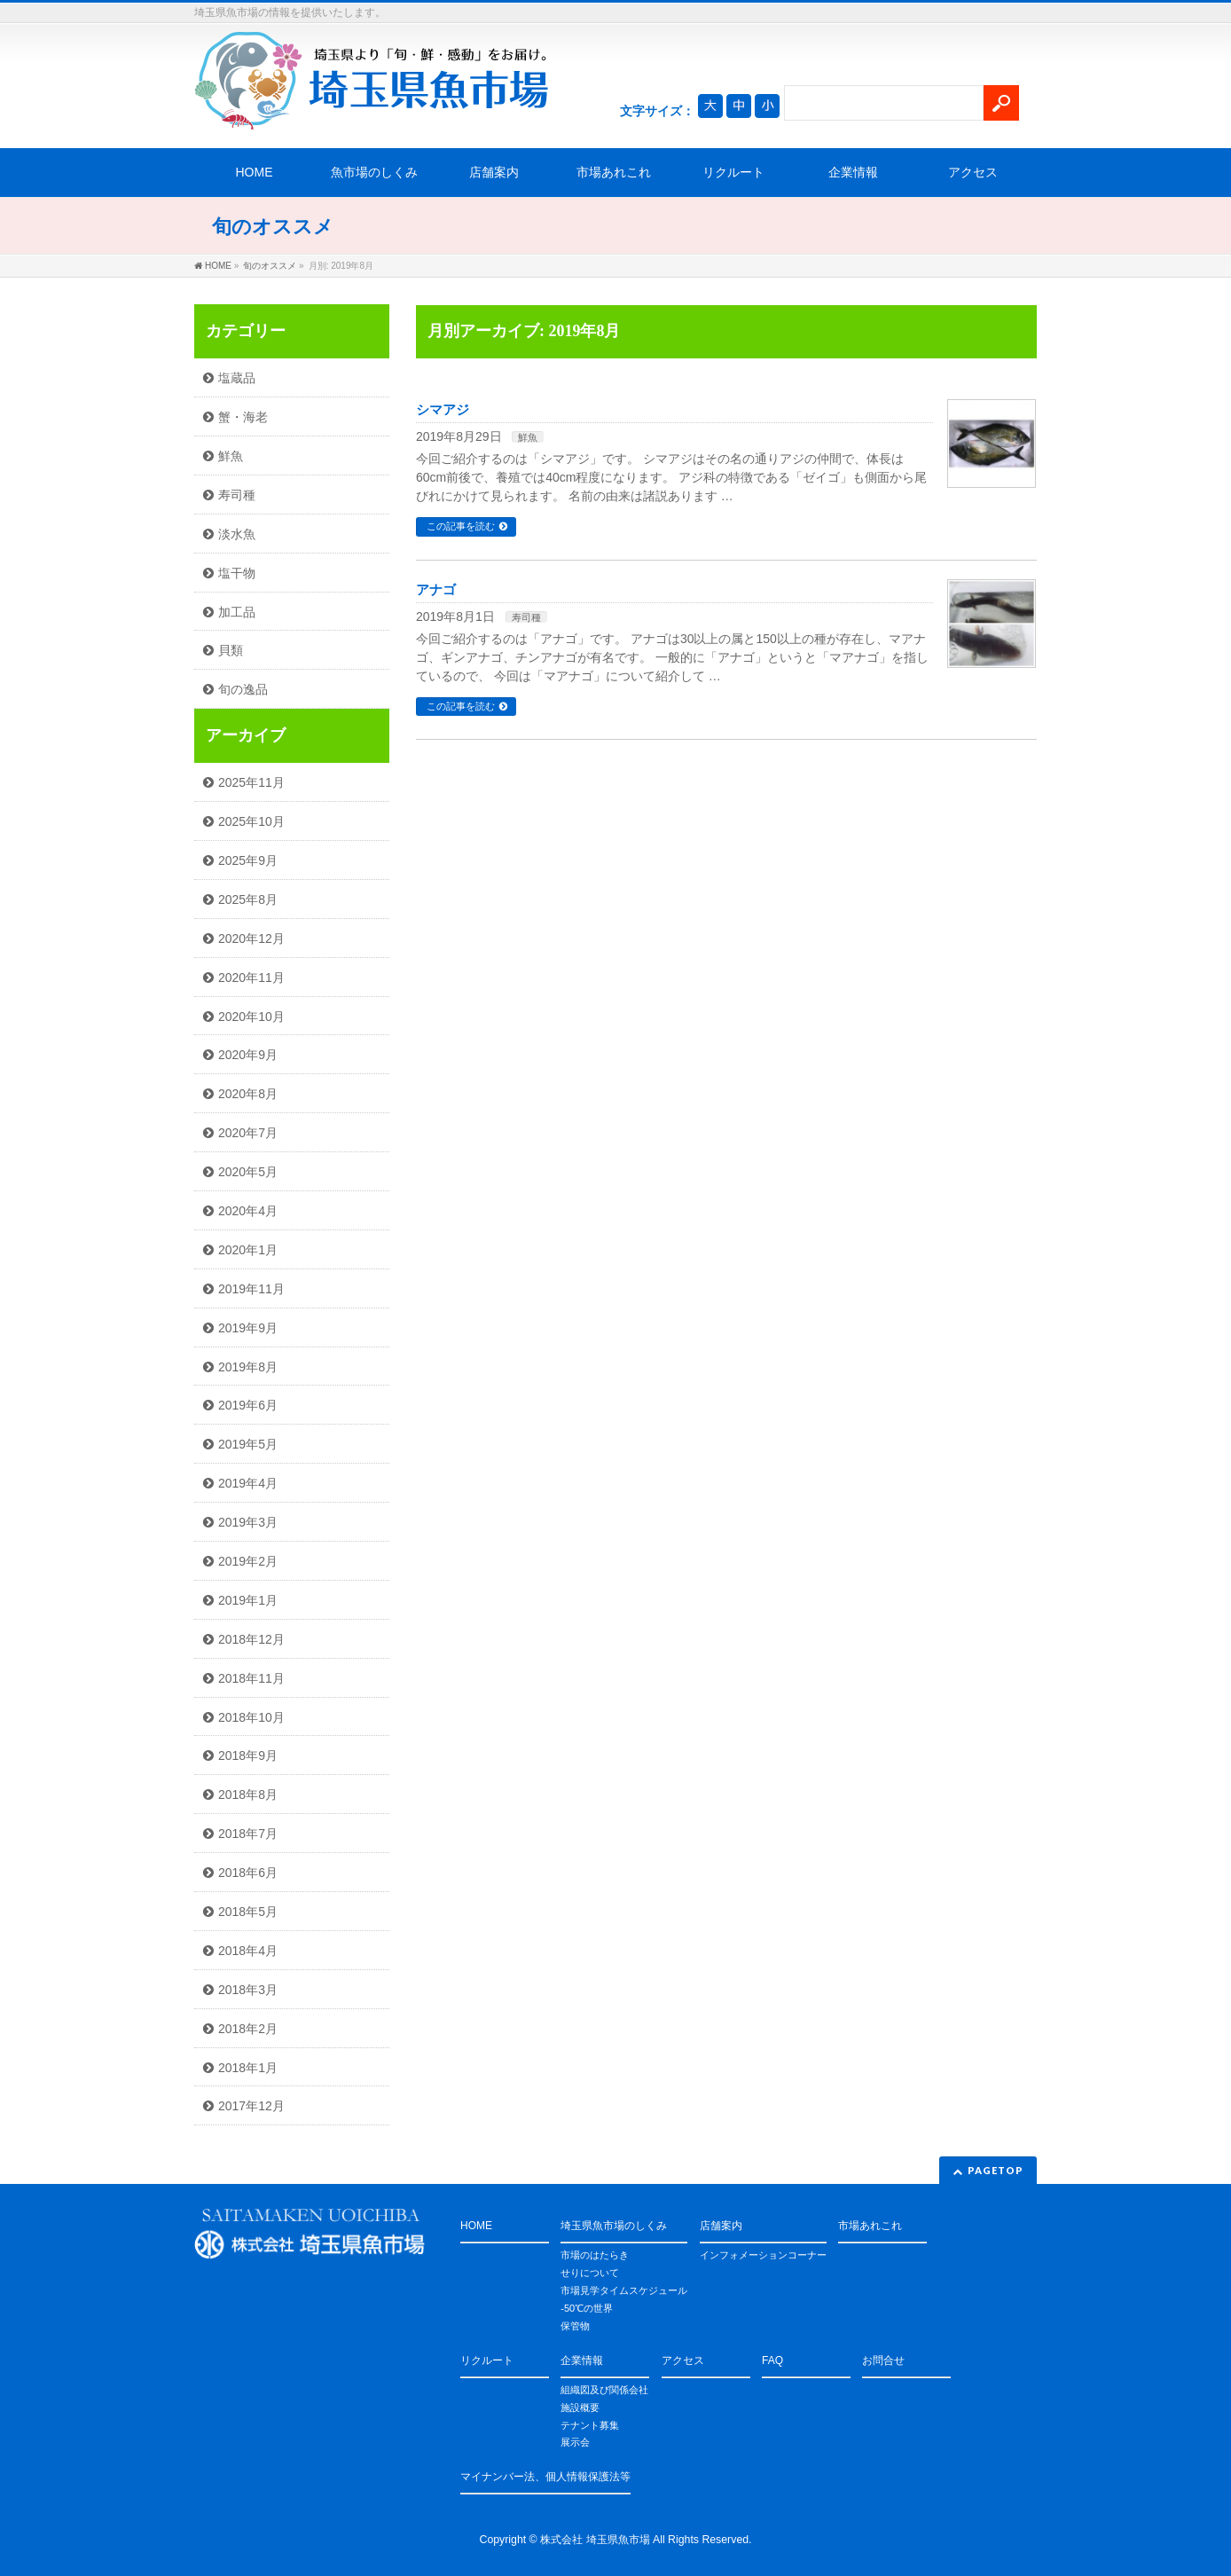  Describe the element at coordinates (251, 1678) in the screenshot. I see `2018年11月` at that location.